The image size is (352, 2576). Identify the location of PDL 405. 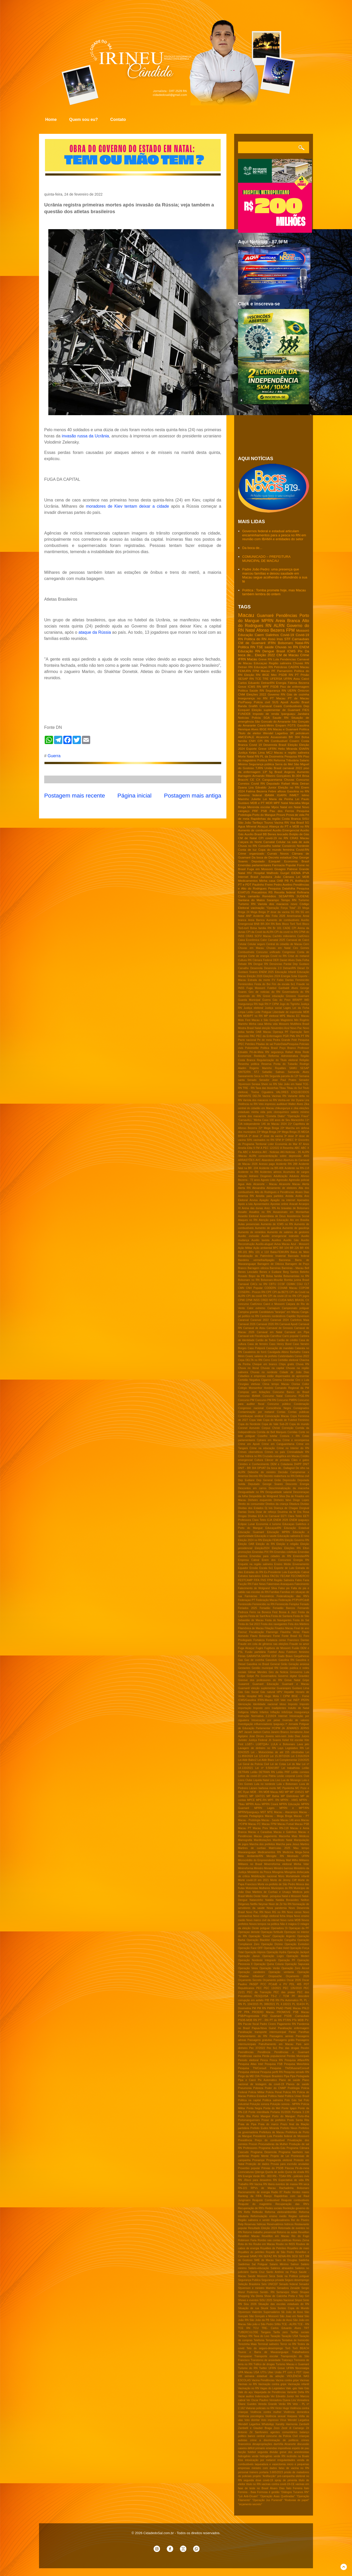
(295, 1984).